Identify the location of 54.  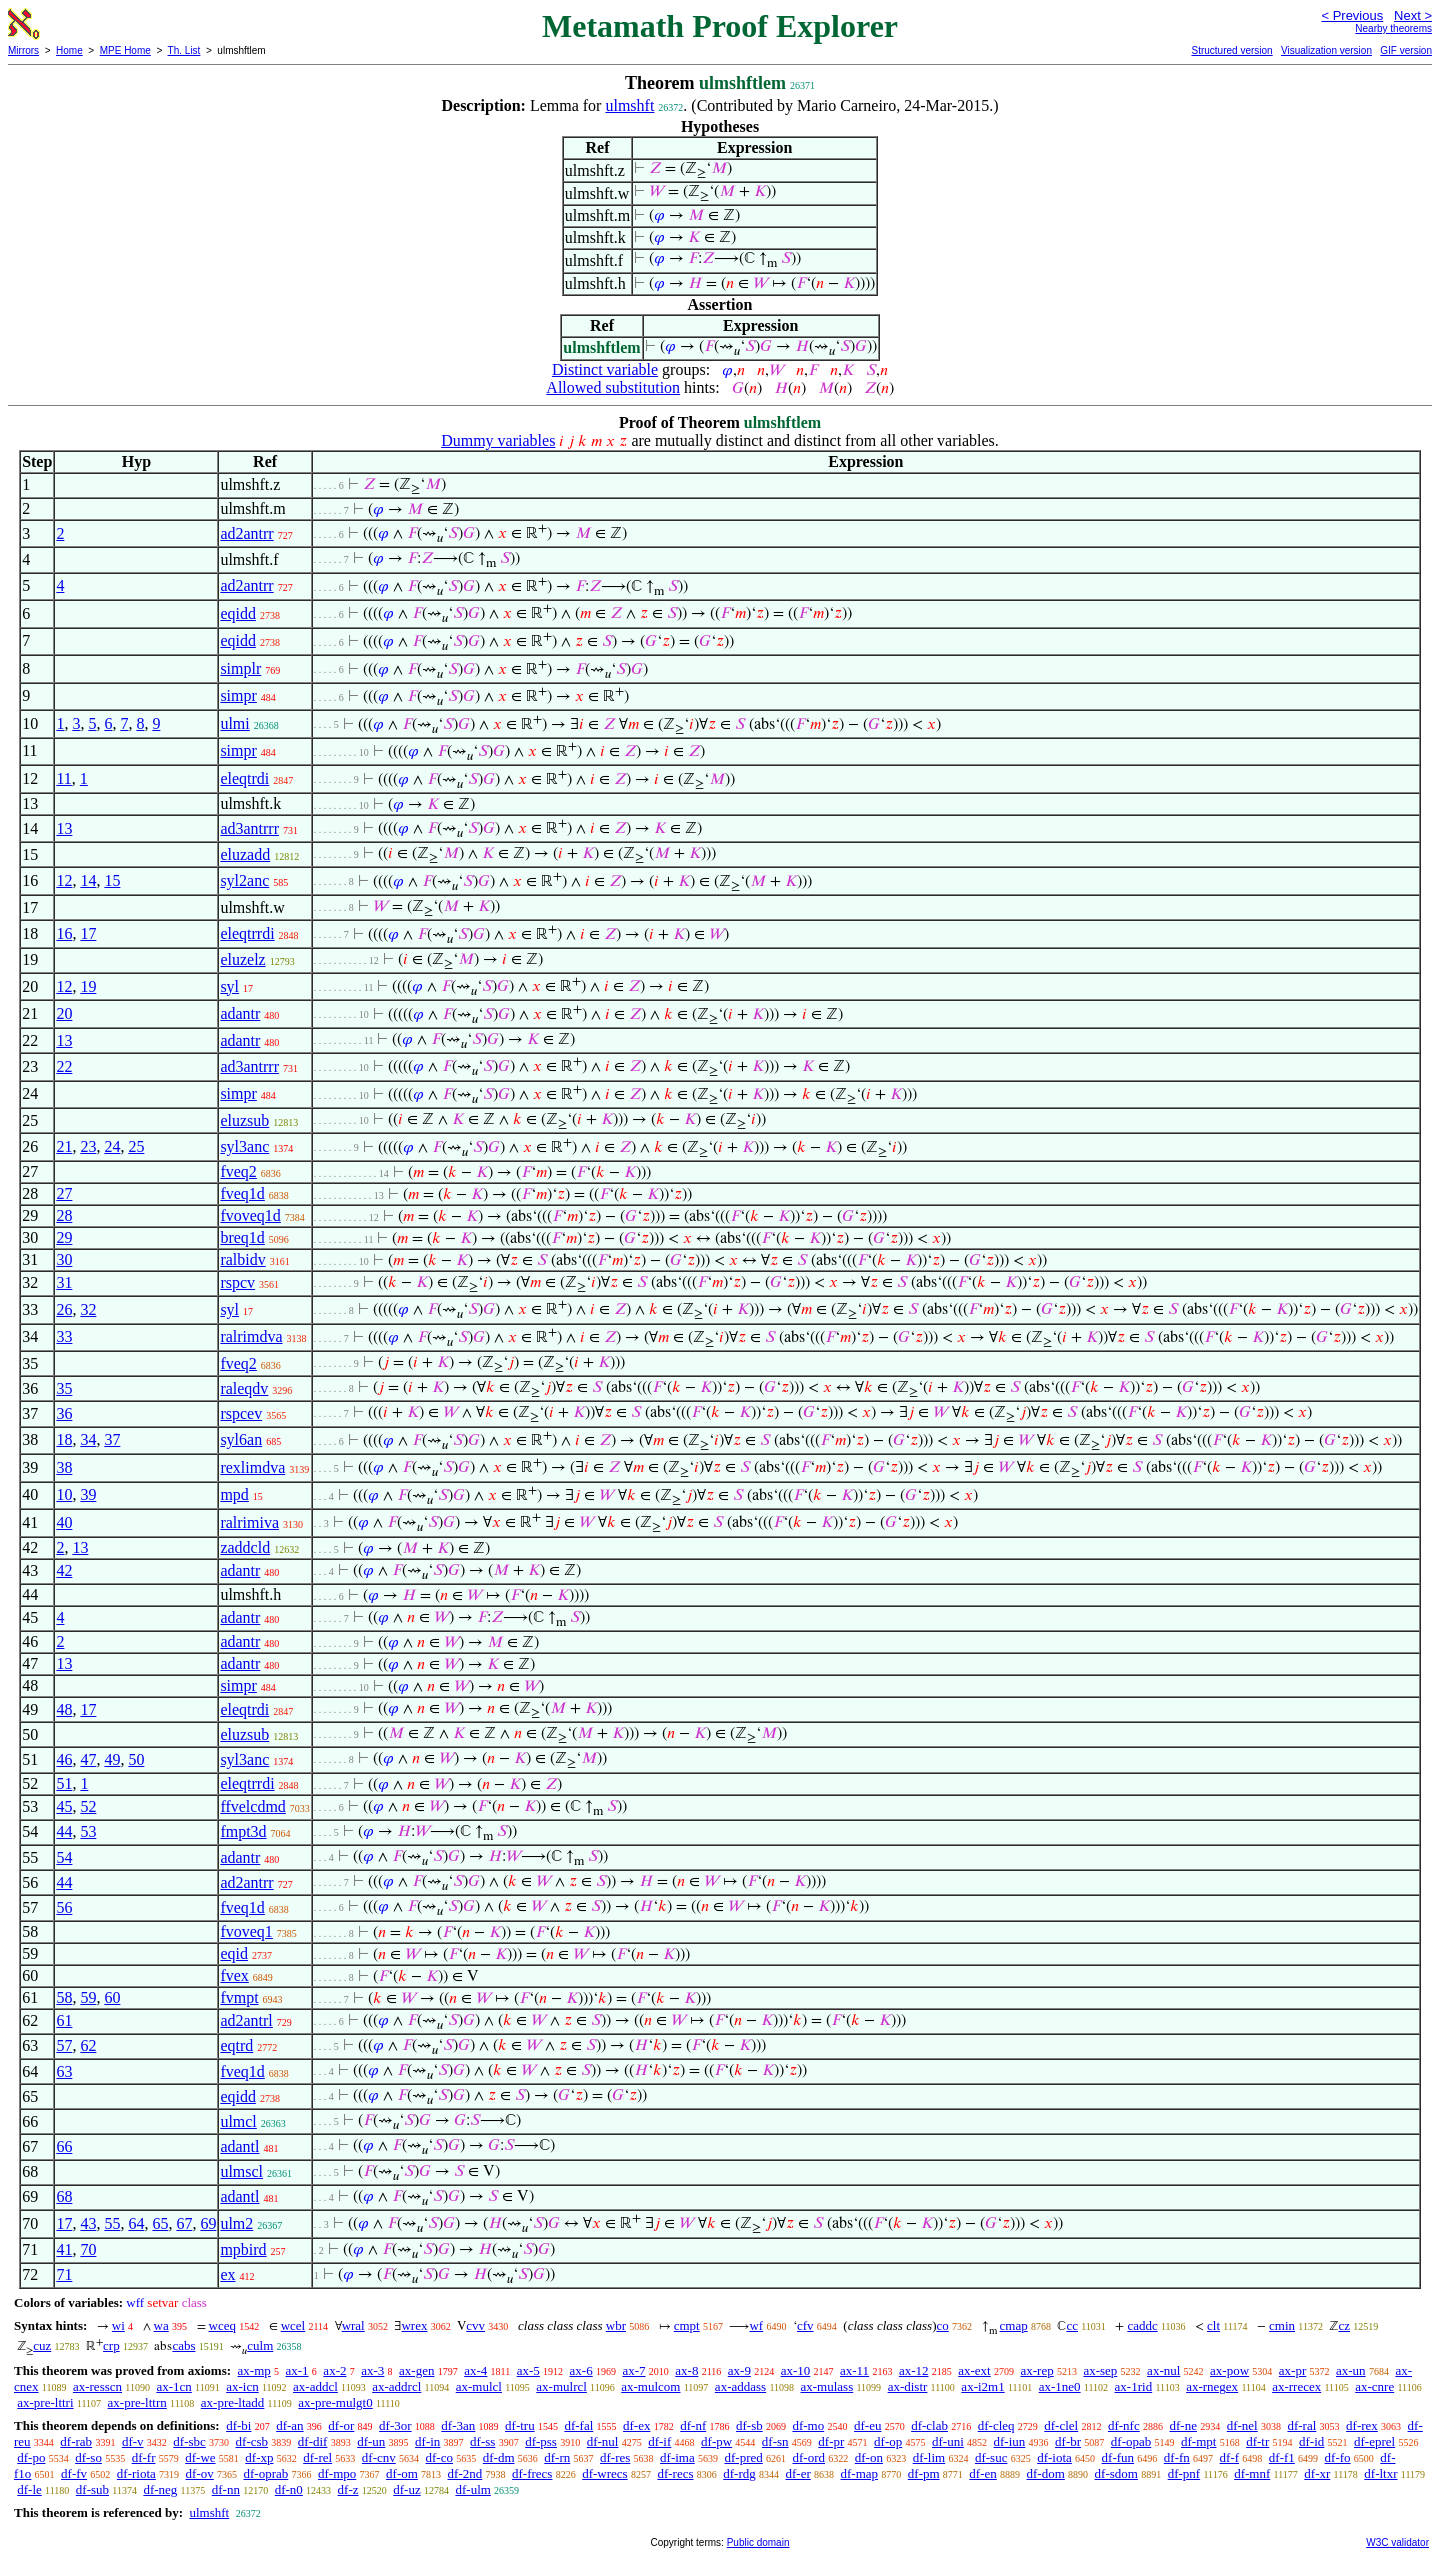
(64, 1857).